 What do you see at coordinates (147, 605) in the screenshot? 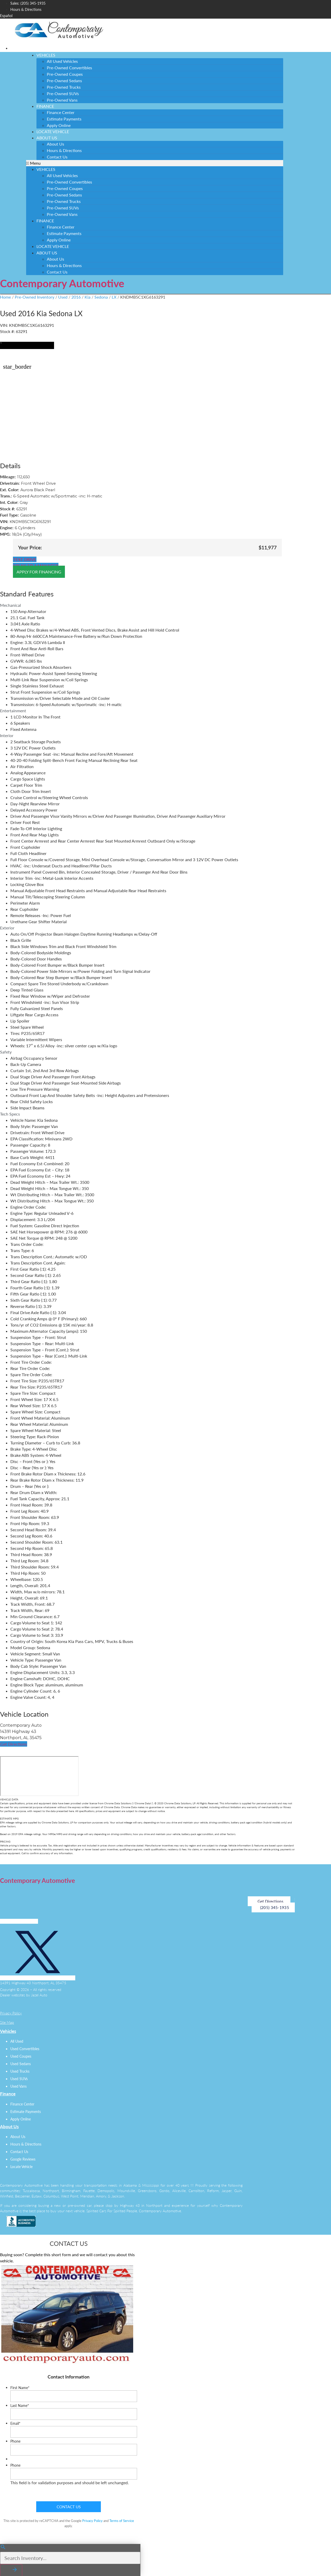
I see `[tab]` at bounding box center [147, 605].